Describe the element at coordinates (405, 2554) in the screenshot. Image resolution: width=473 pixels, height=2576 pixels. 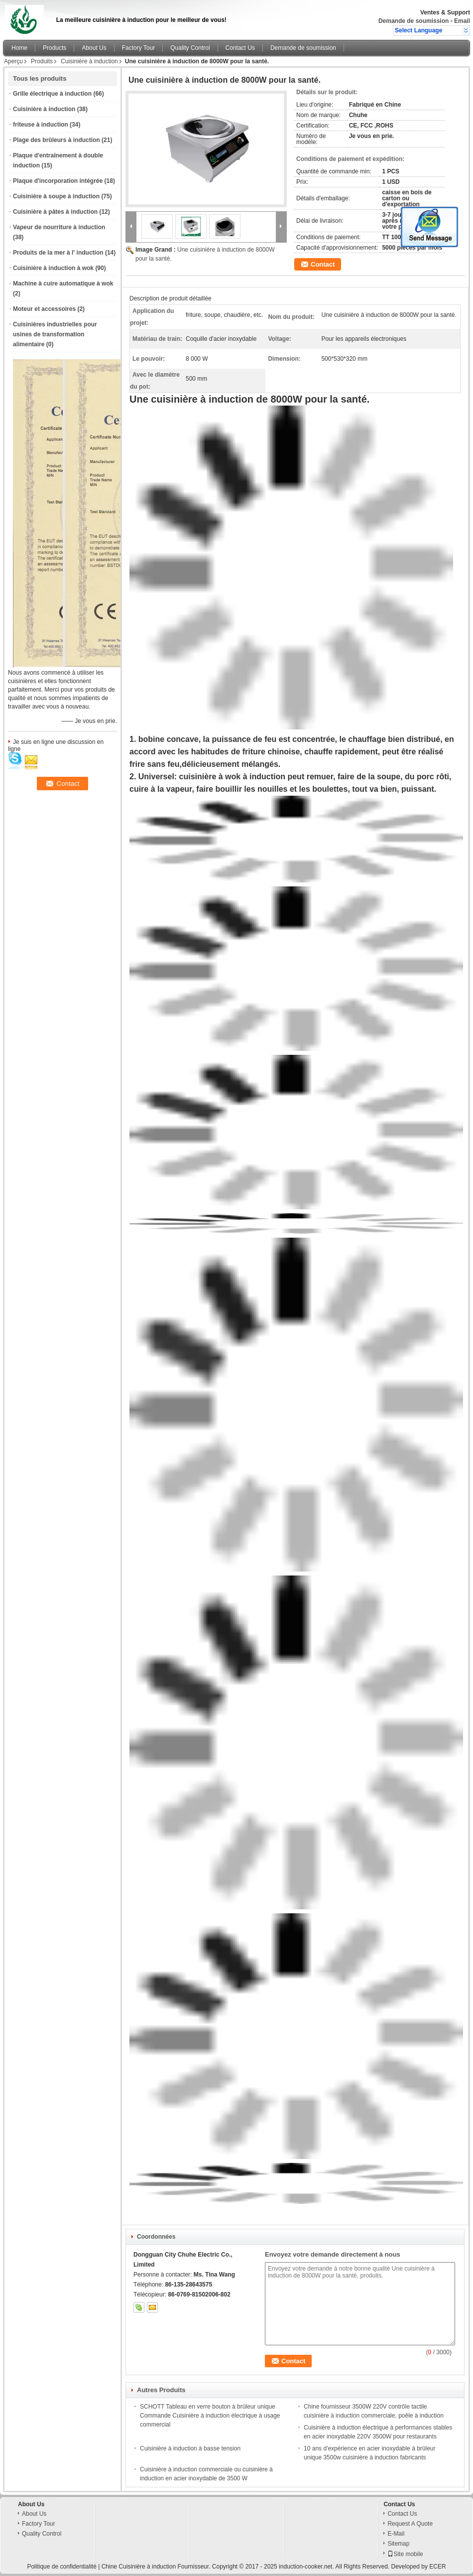
I see `Site mobile` at that location.